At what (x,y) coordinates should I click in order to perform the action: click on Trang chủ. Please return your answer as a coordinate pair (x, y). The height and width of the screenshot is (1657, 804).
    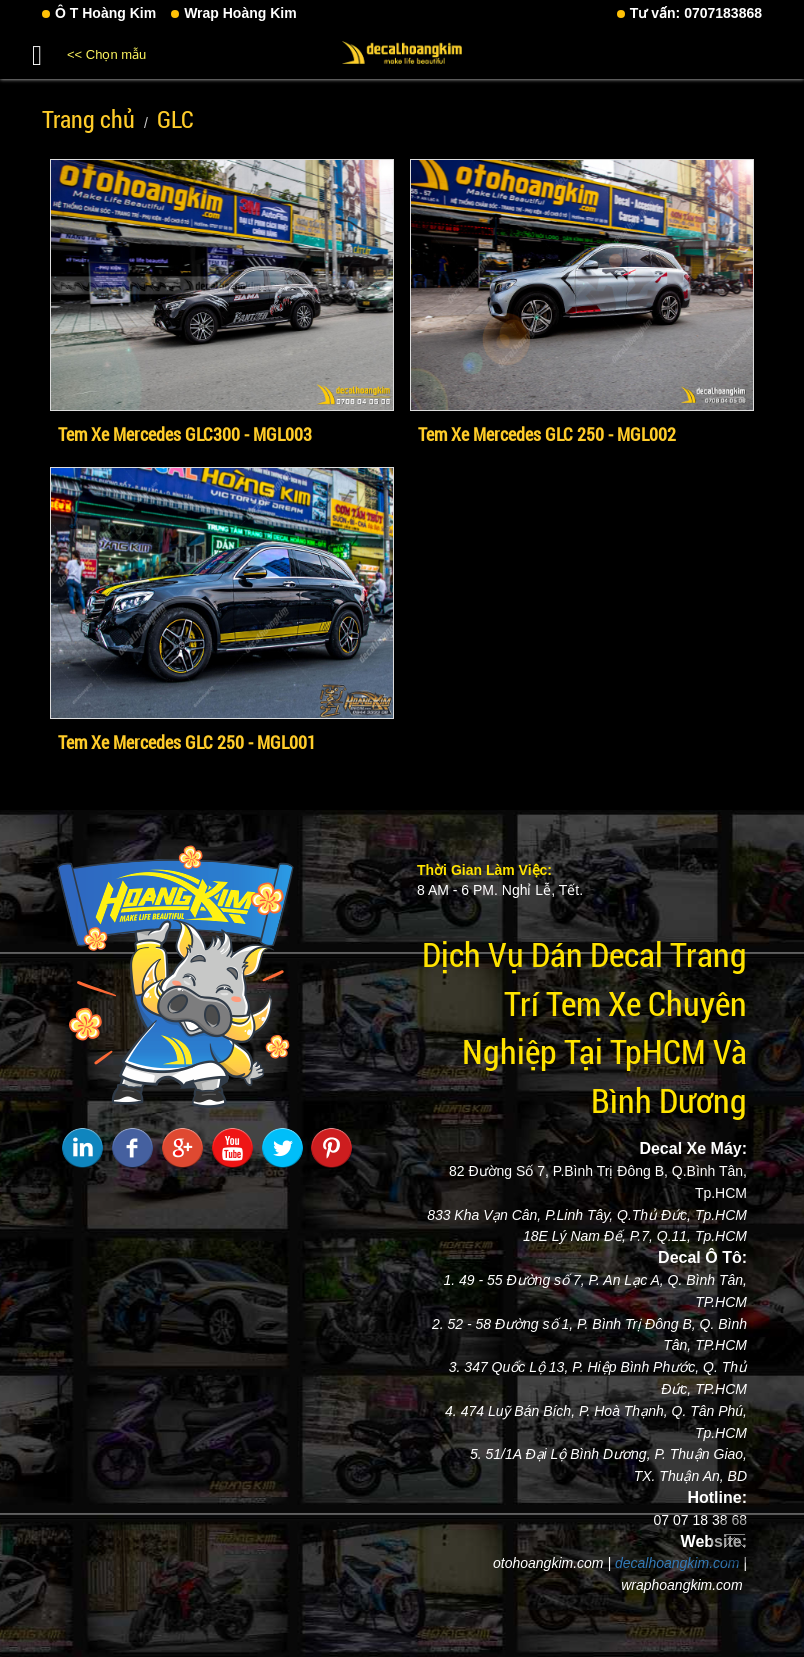
    Looking at the image, I should click on (88, 119).